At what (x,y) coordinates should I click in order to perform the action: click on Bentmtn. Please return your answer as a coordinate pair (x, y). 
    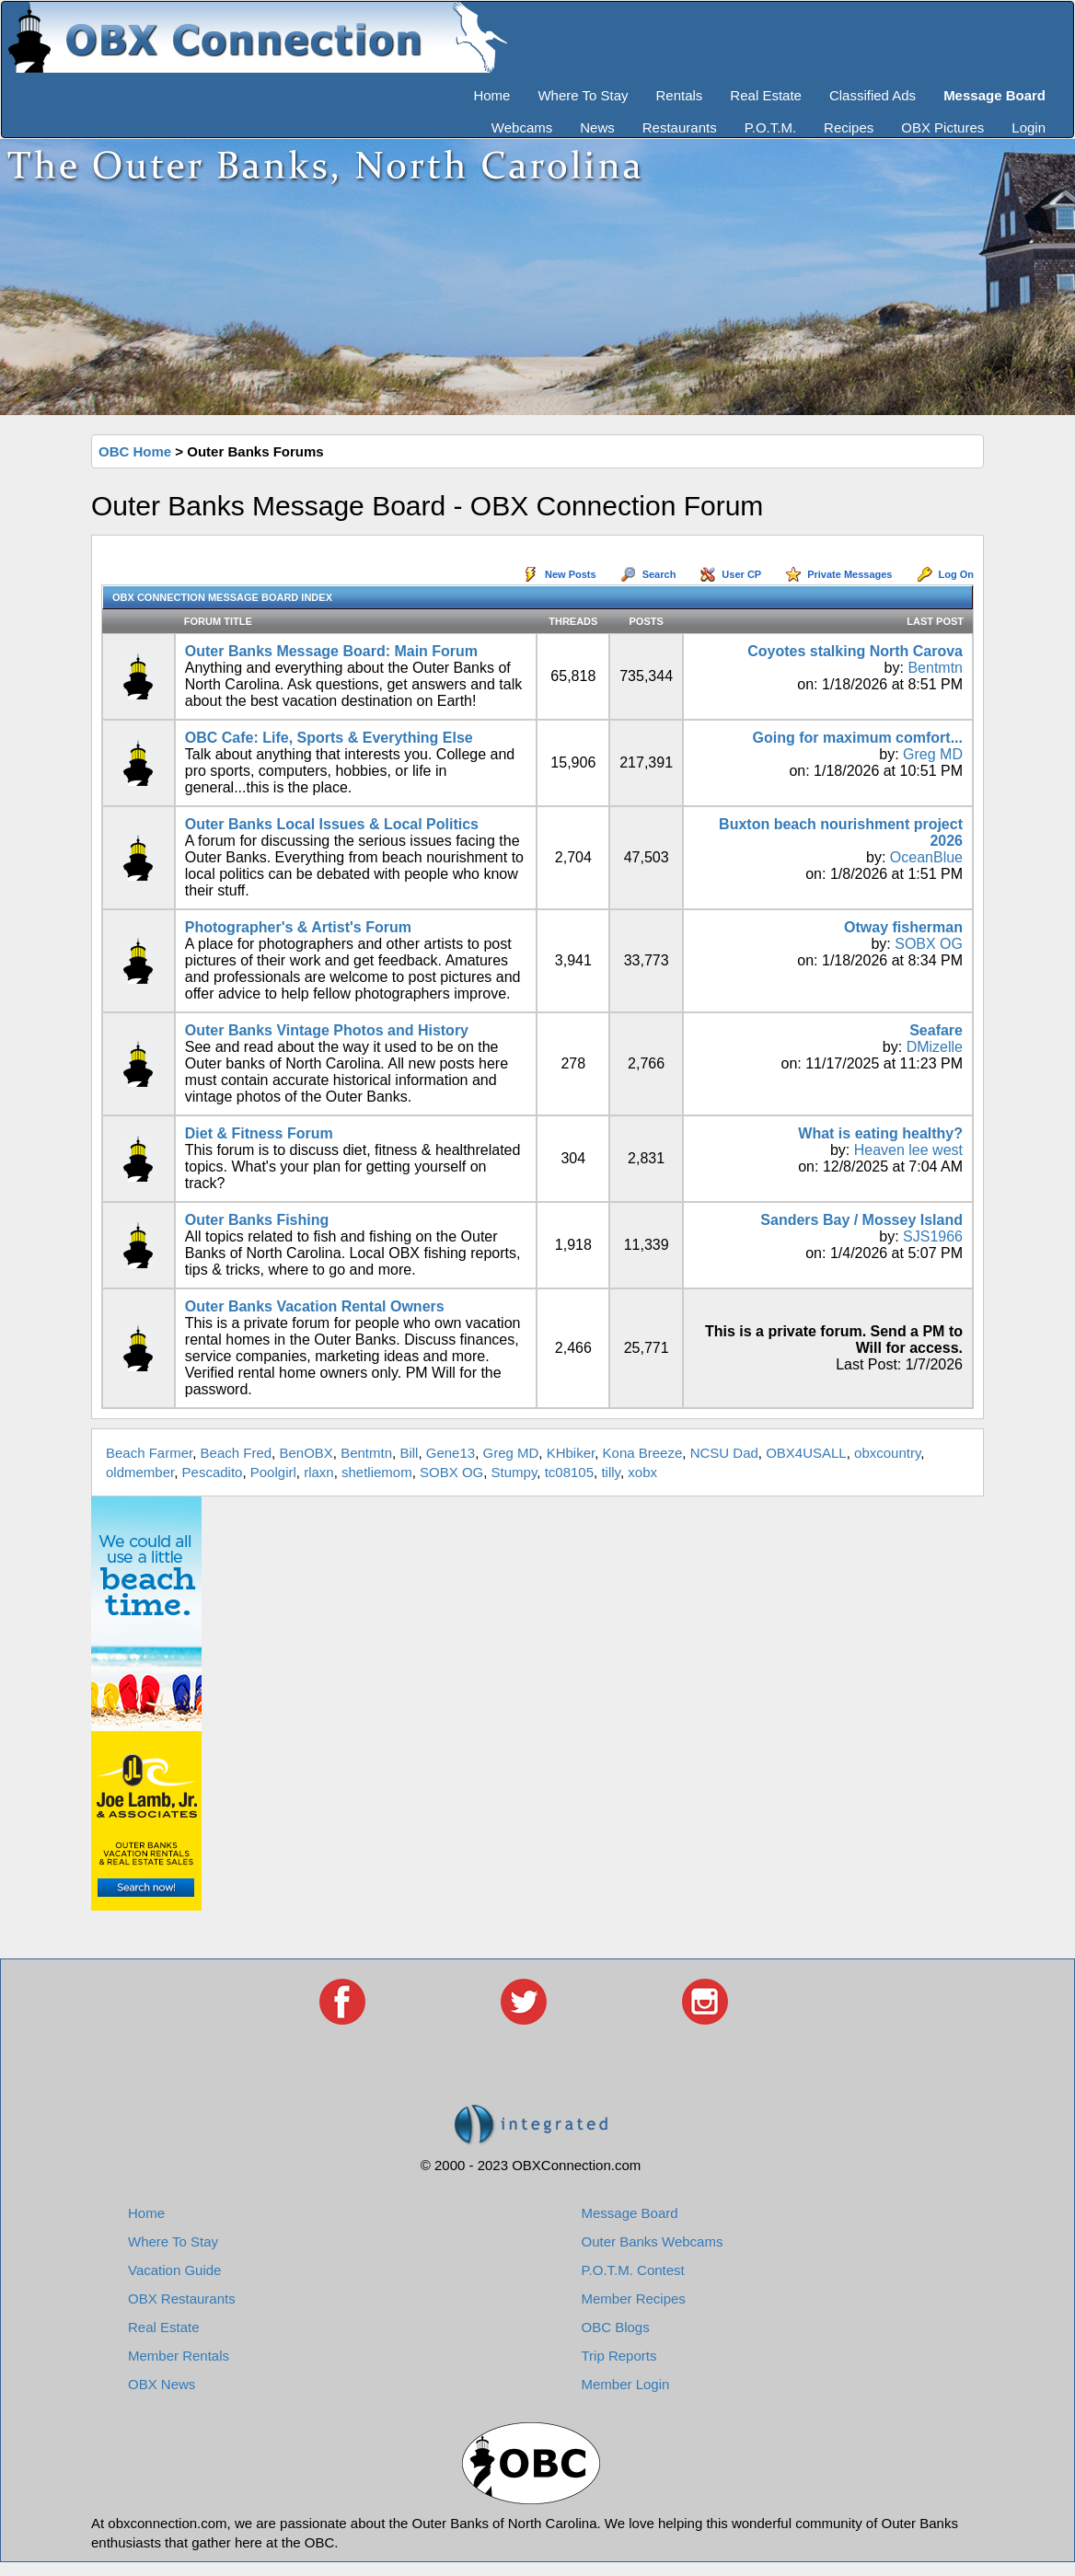
    Looking at the image, I should click on (935, 668).